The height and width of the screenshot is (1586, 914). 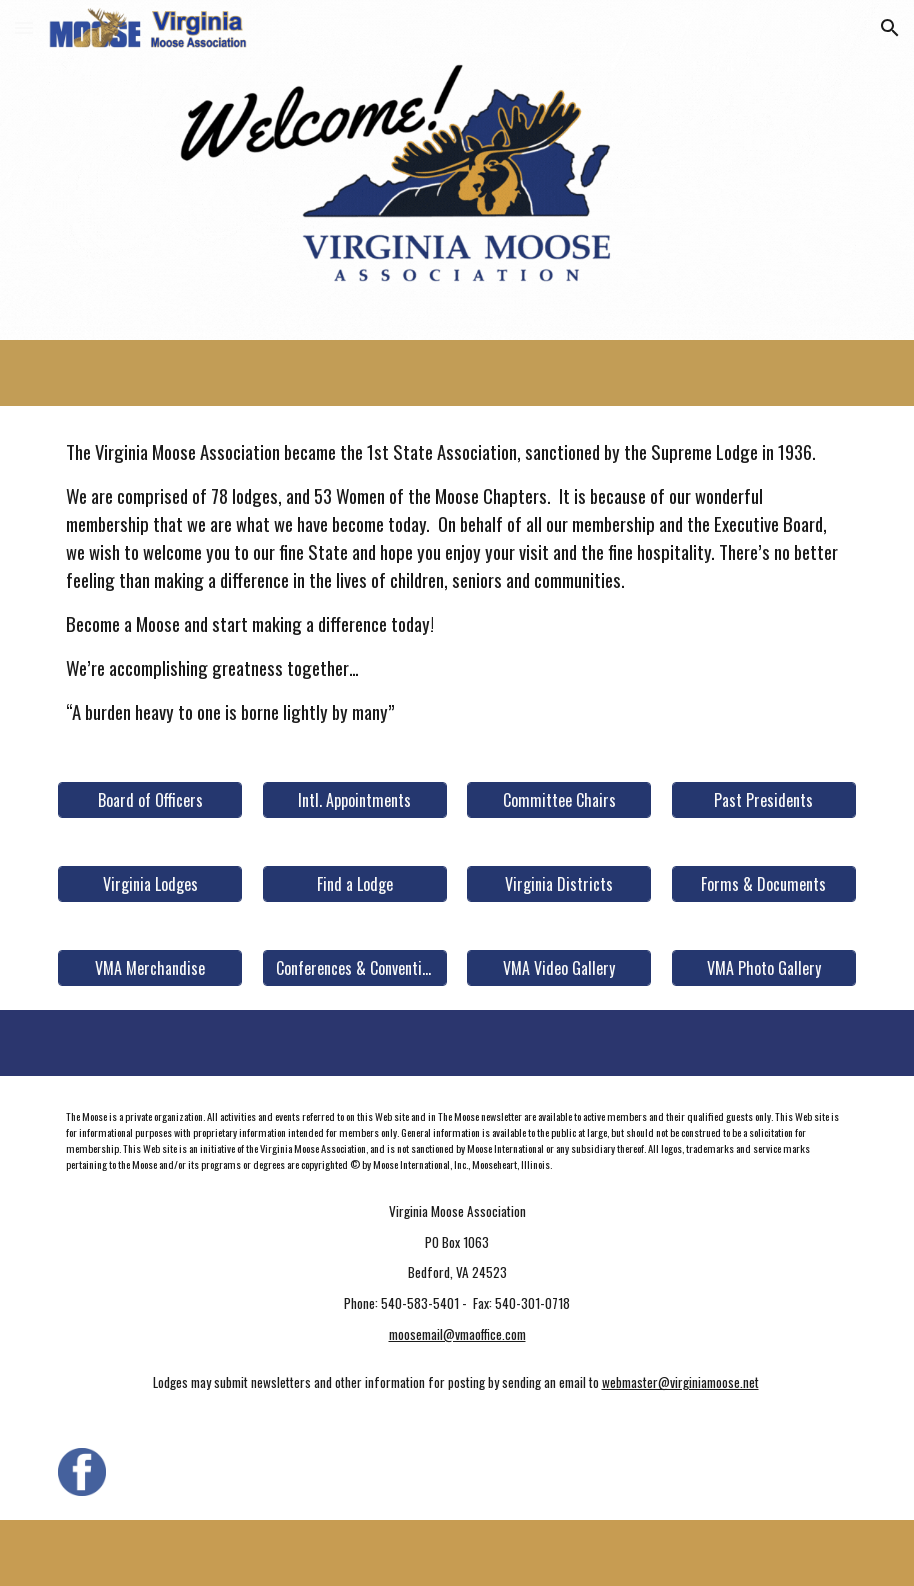 What do you see at coordinates (764, 800) in the screenshot?
I see `[Past Presidents]` at bounding box center [764, 800].